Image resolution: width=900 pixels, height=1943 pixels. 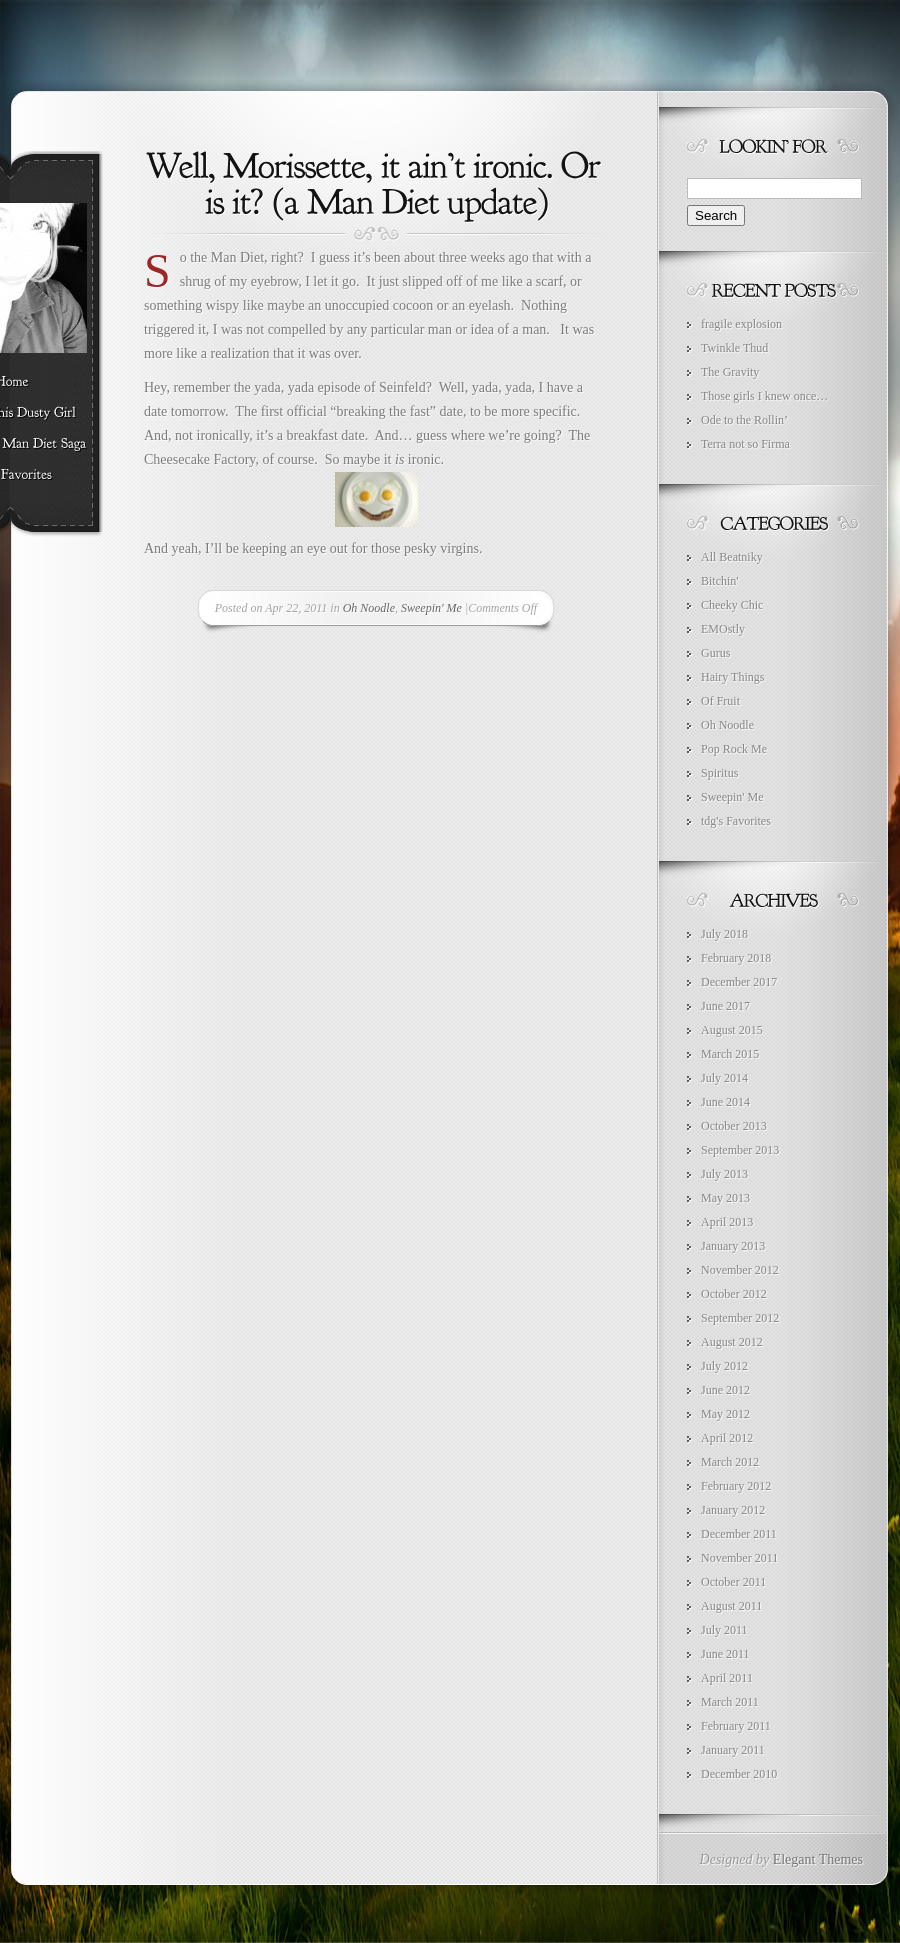 I want to click on January 2012, so click(x=733, y=1510).